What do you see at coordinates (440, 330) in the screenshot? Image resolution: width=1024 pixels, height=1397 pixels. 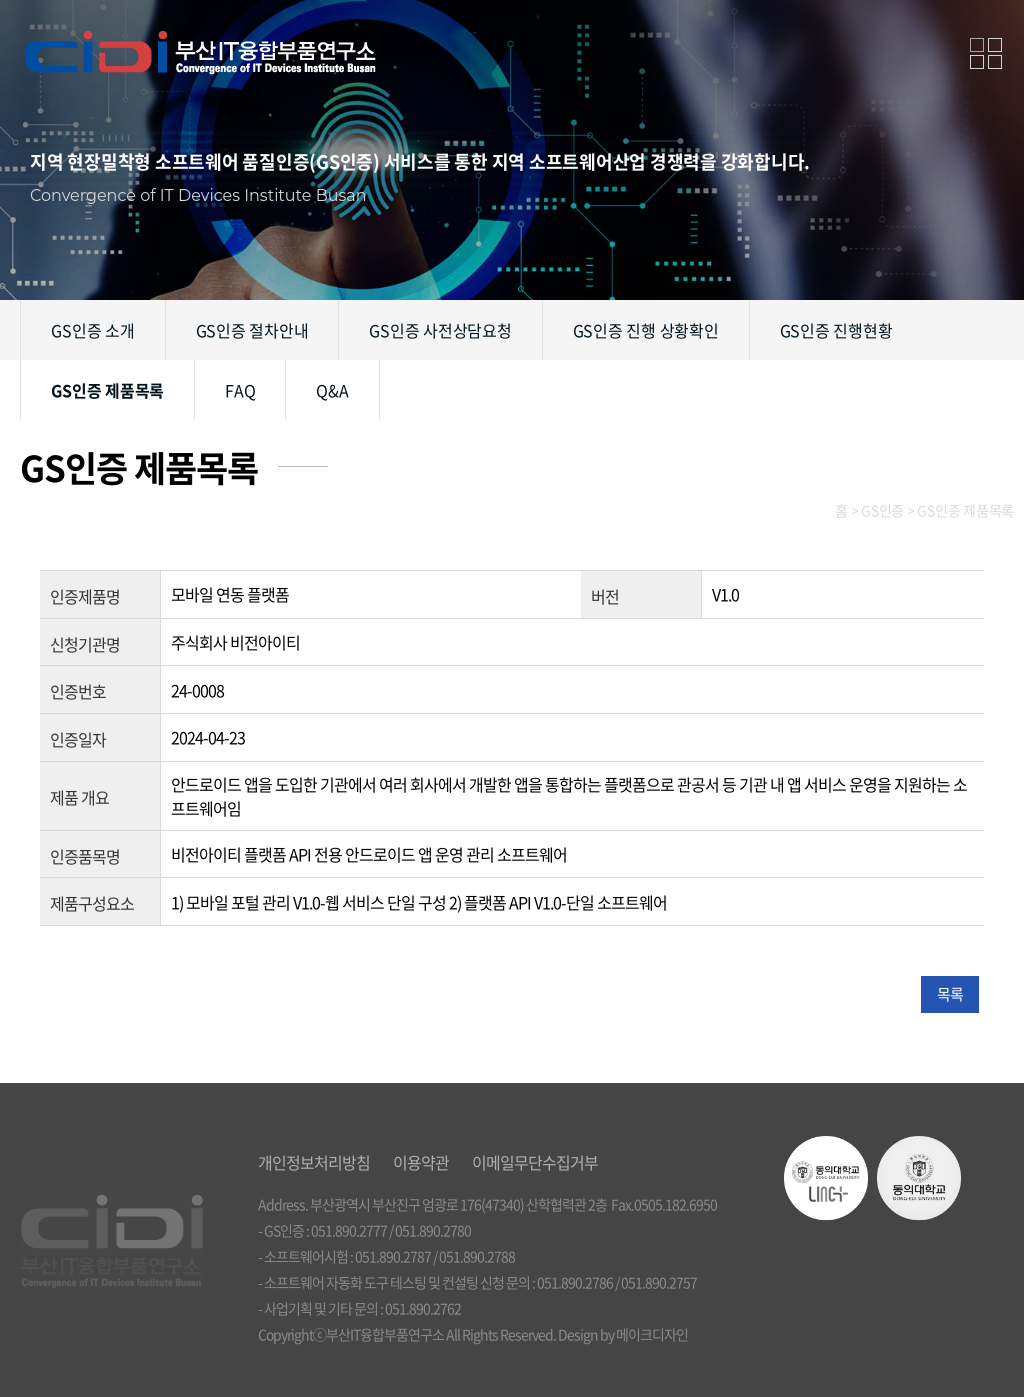 I see `GS인증 사전상담요청` at bounding box center [440, 330].